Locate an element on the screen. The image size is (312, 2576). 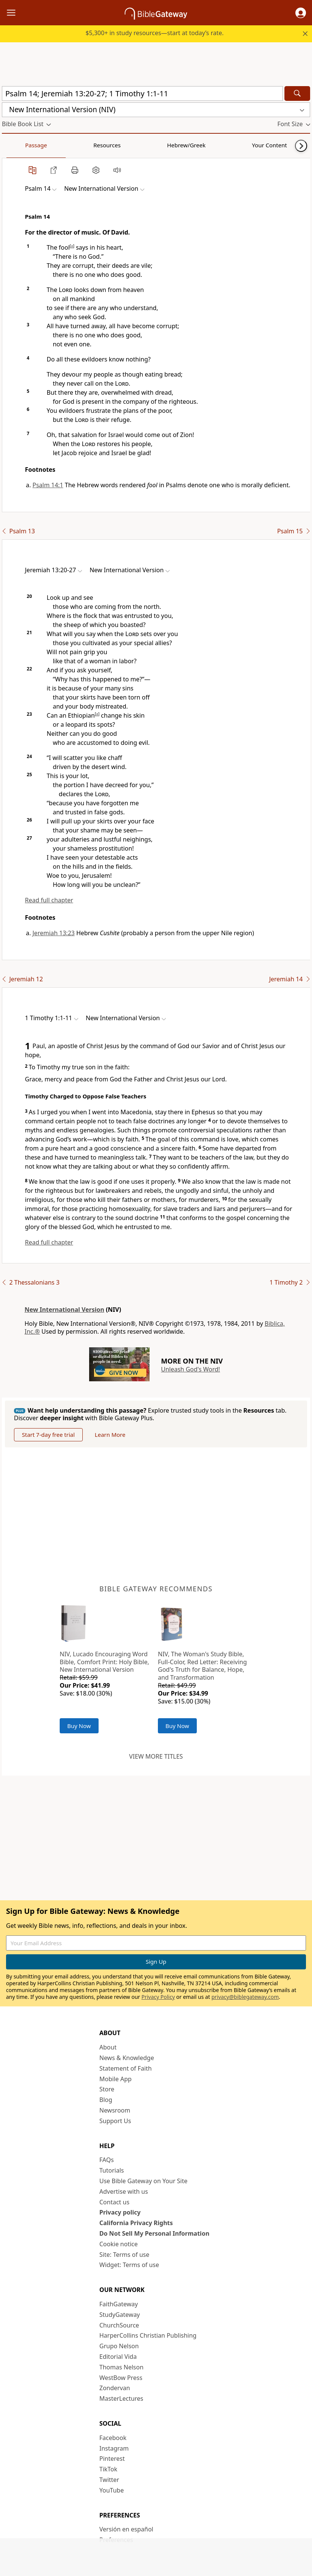
Zondervan [Zondervan (opens in new window)] is located at coordinates (114, 2388).